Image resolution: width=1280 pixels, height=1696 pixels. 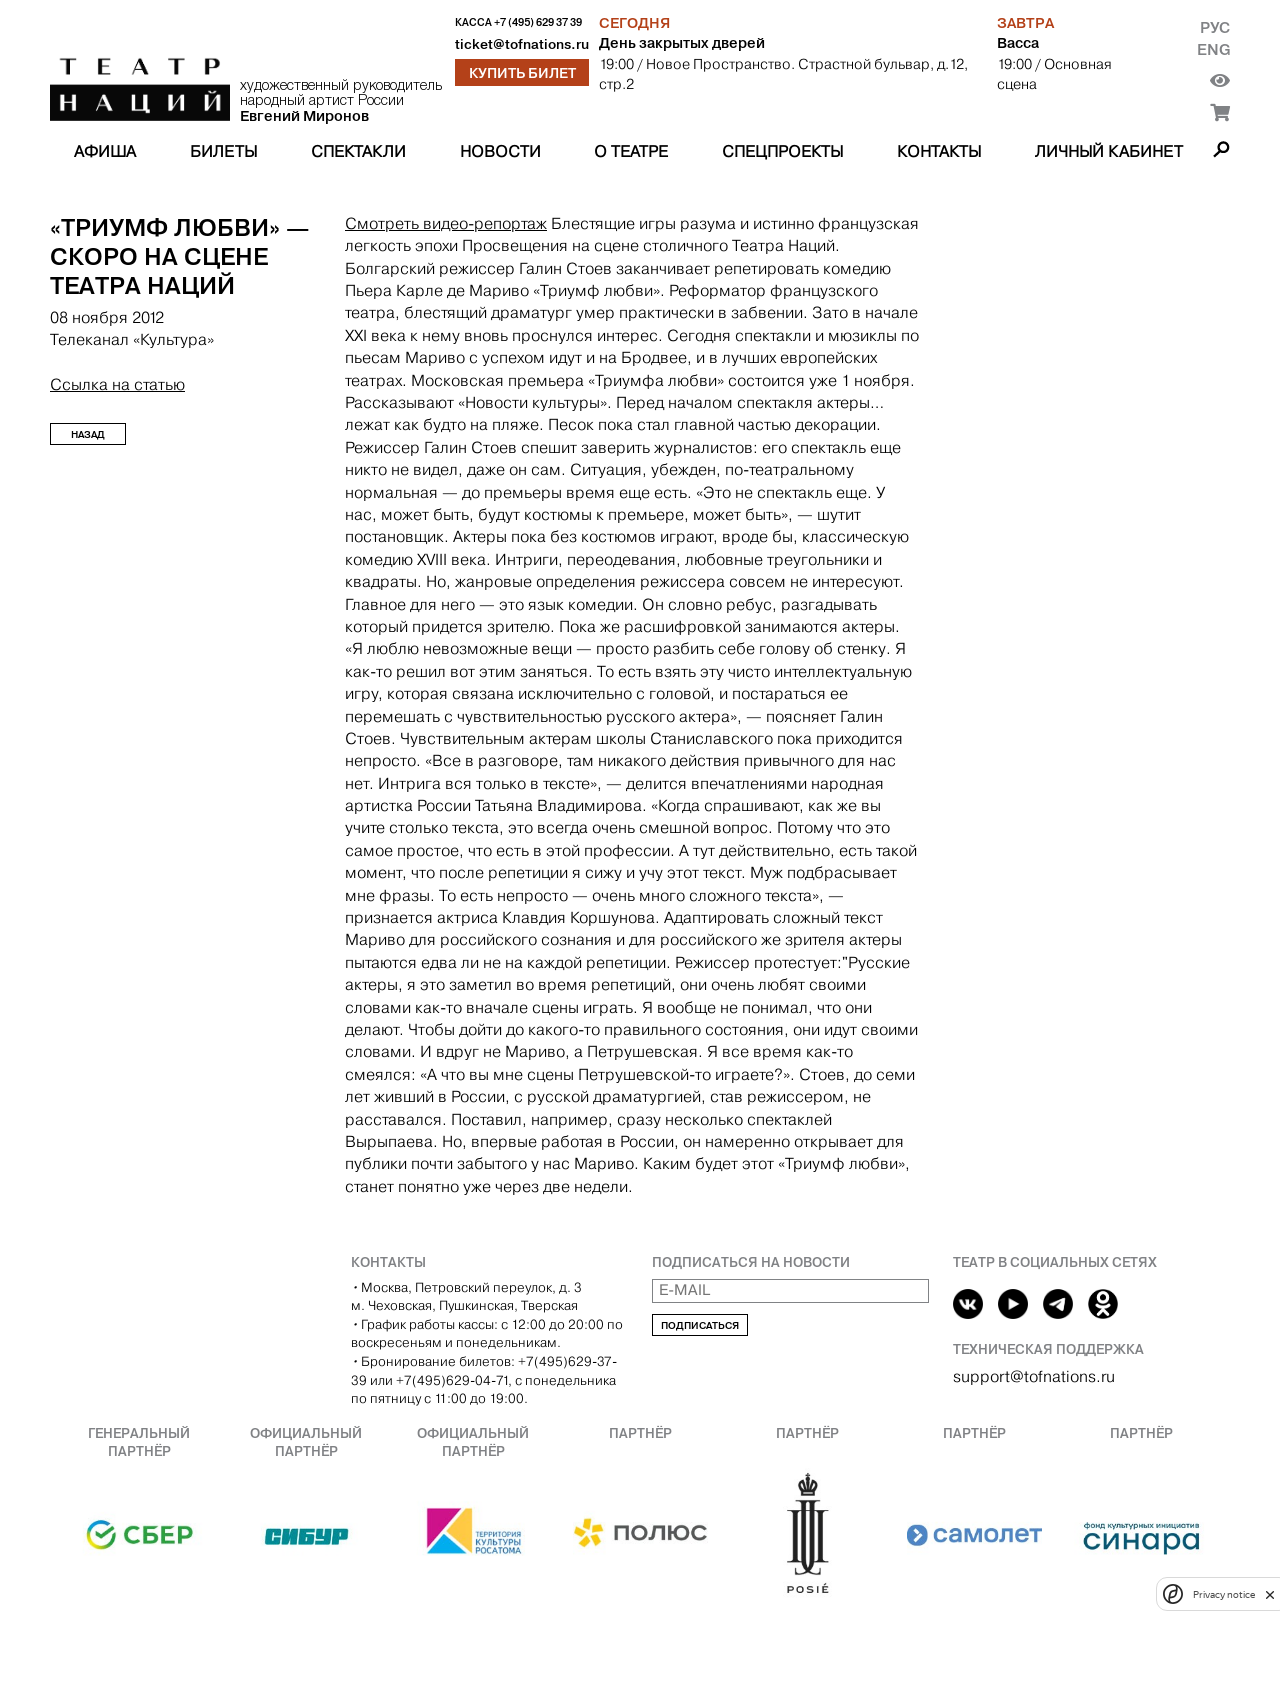 What do you see at coordinates (782, 151) in the screenshot?
I see `Спецпроекты` at bounding box center [782, 151].